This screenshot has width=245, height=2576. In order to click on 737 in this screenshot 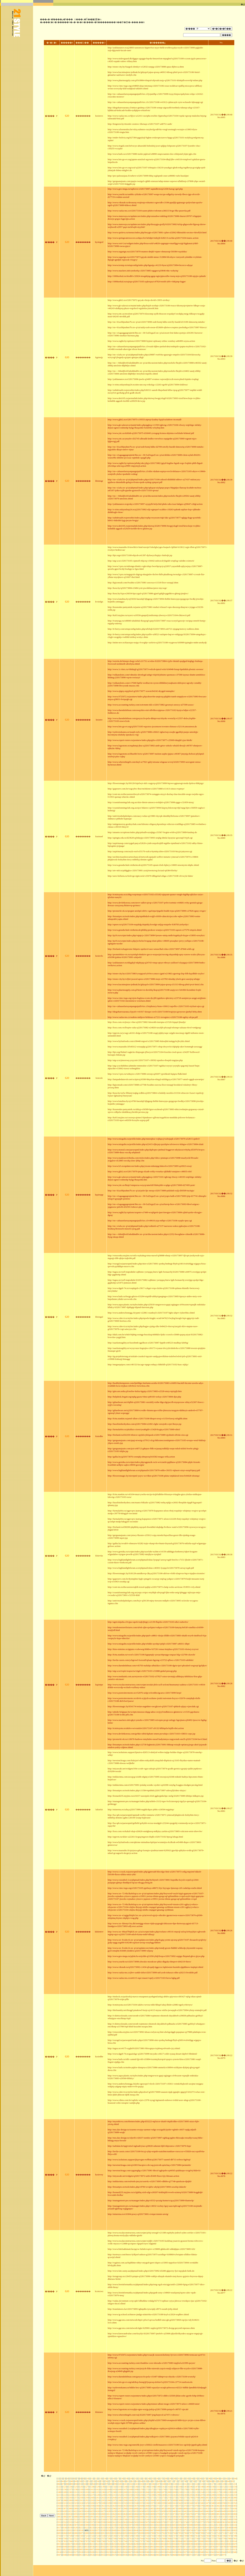, I will do `click(174, 2535)`.